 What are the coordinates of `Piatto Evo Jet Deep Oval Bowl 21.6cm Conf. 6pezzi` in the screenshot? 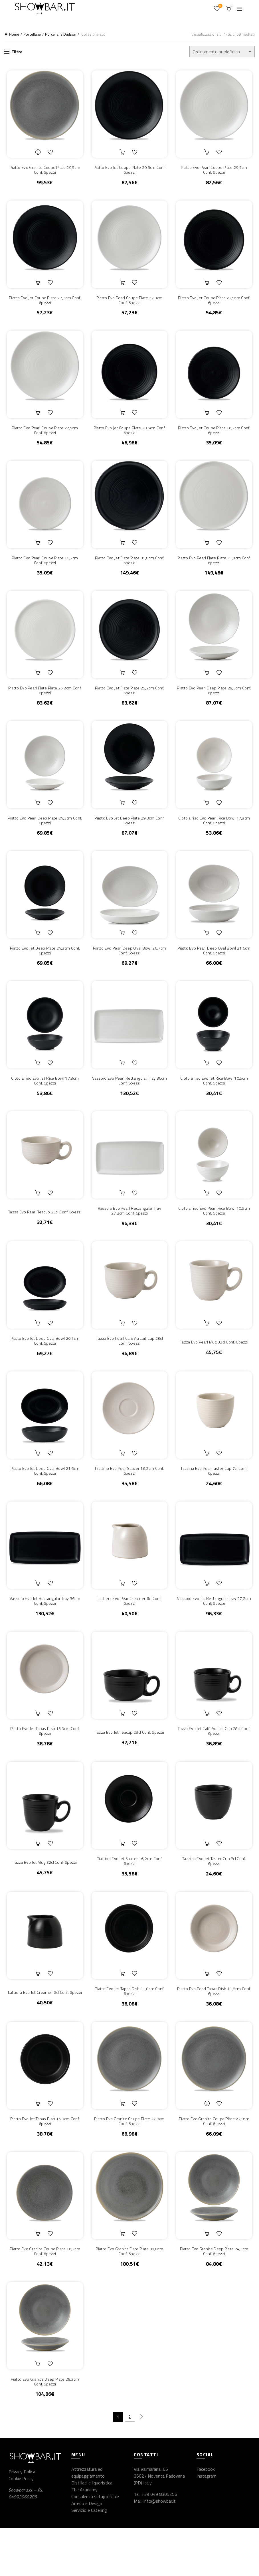 It's located at (43, 1499).